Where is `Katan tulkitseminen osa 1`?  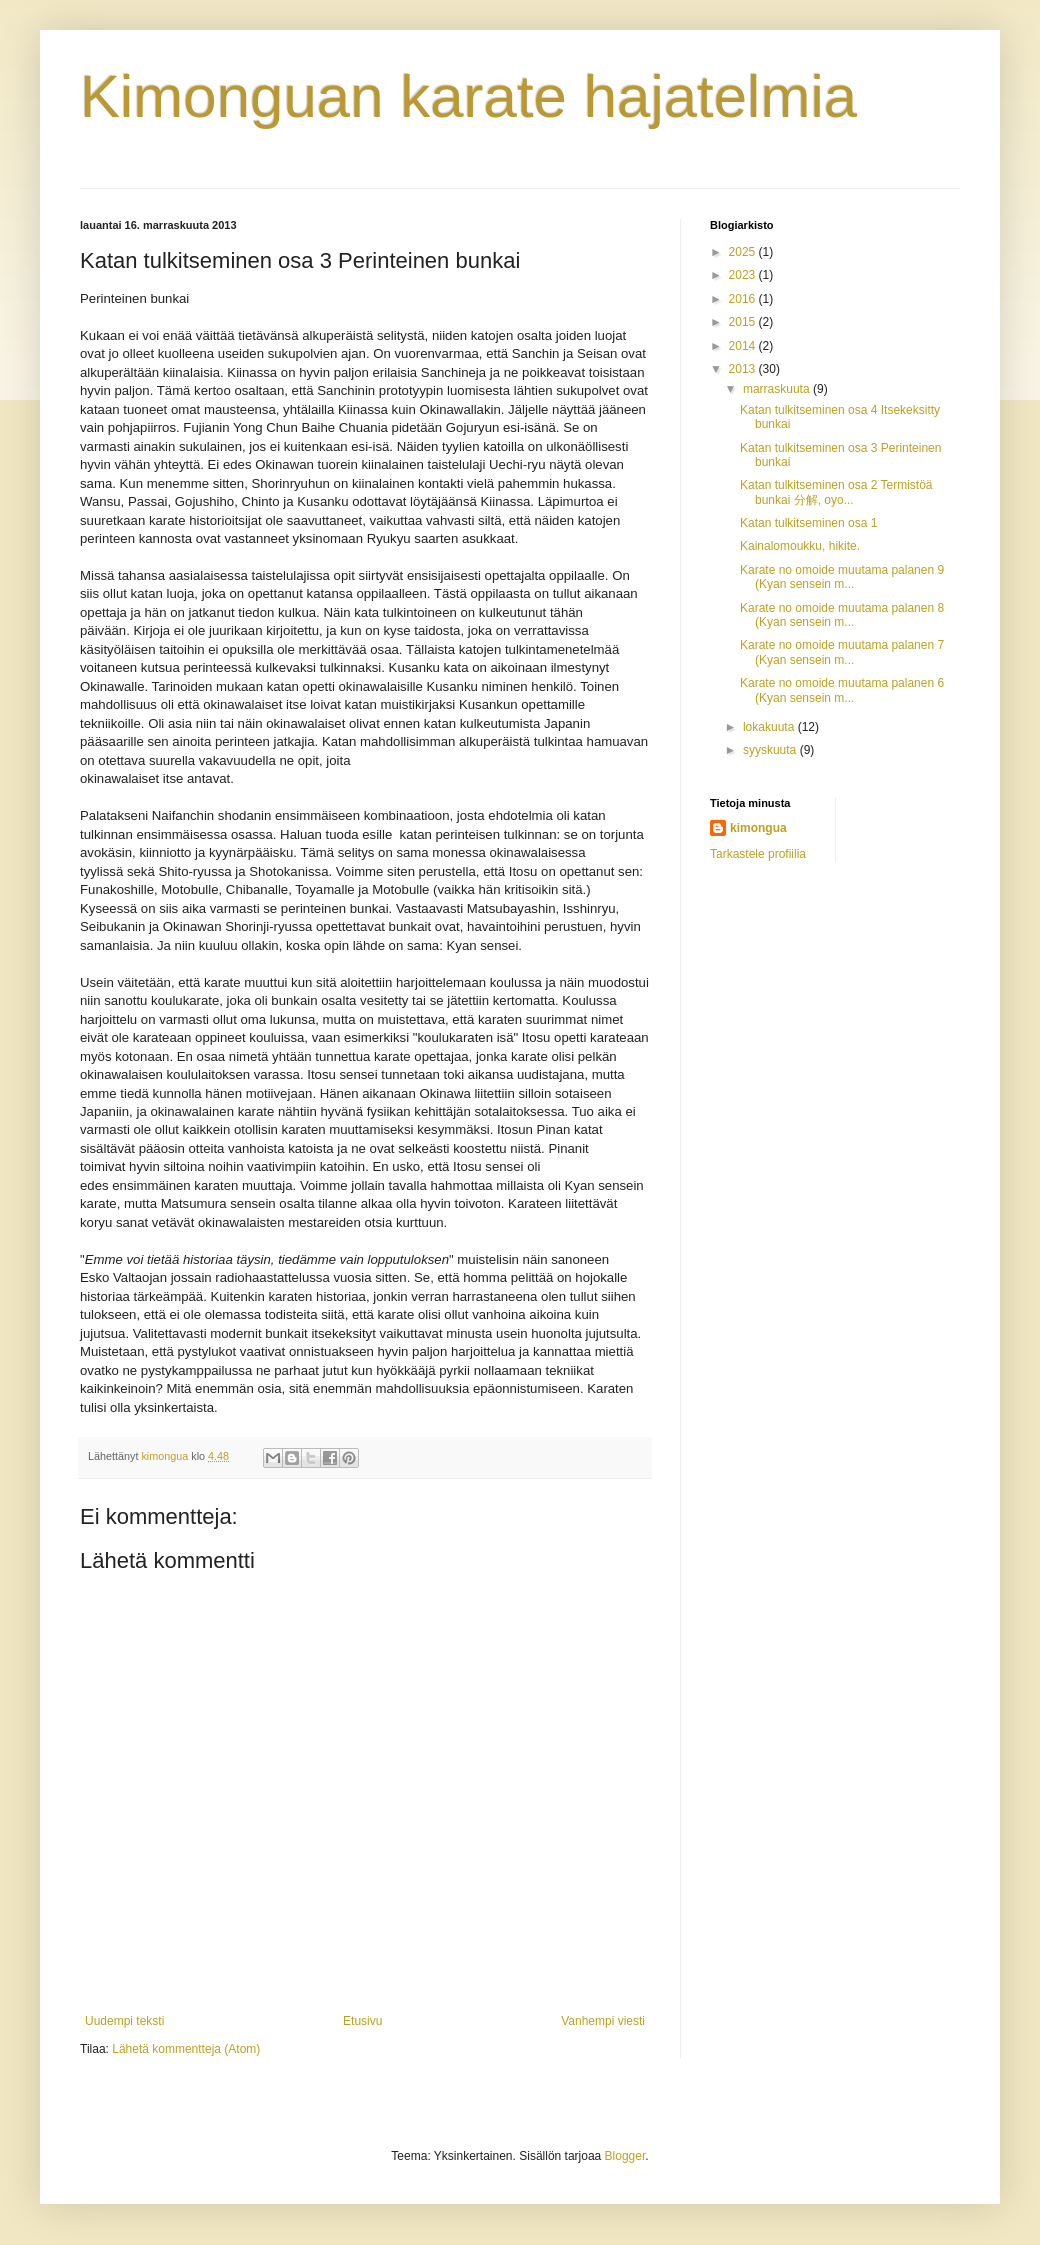 Katan tulkitseminen osa 1 is located at coordinates (808, 523).